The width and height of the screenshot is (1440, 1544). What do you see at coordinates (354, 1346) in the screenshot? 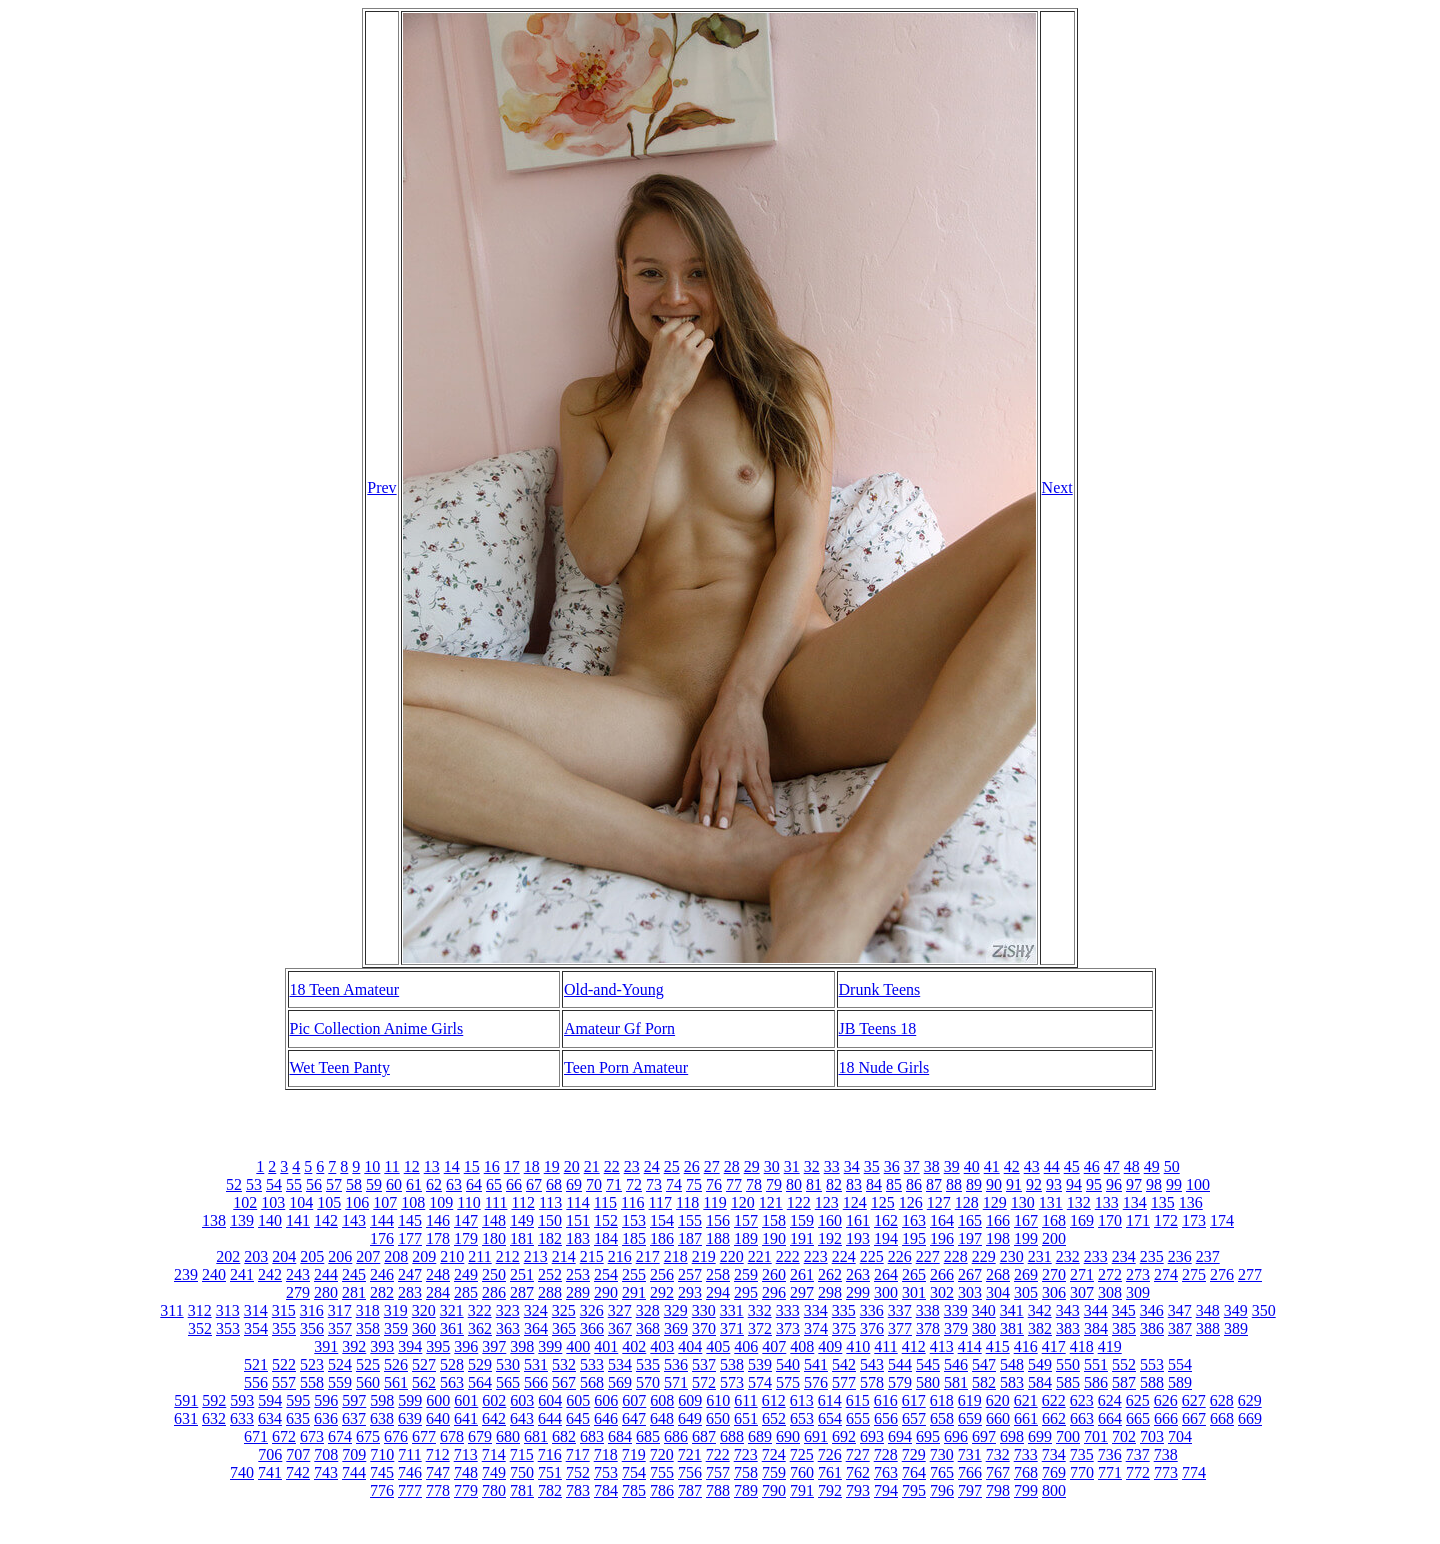
I see `392` at bounding box center [354, 1346].